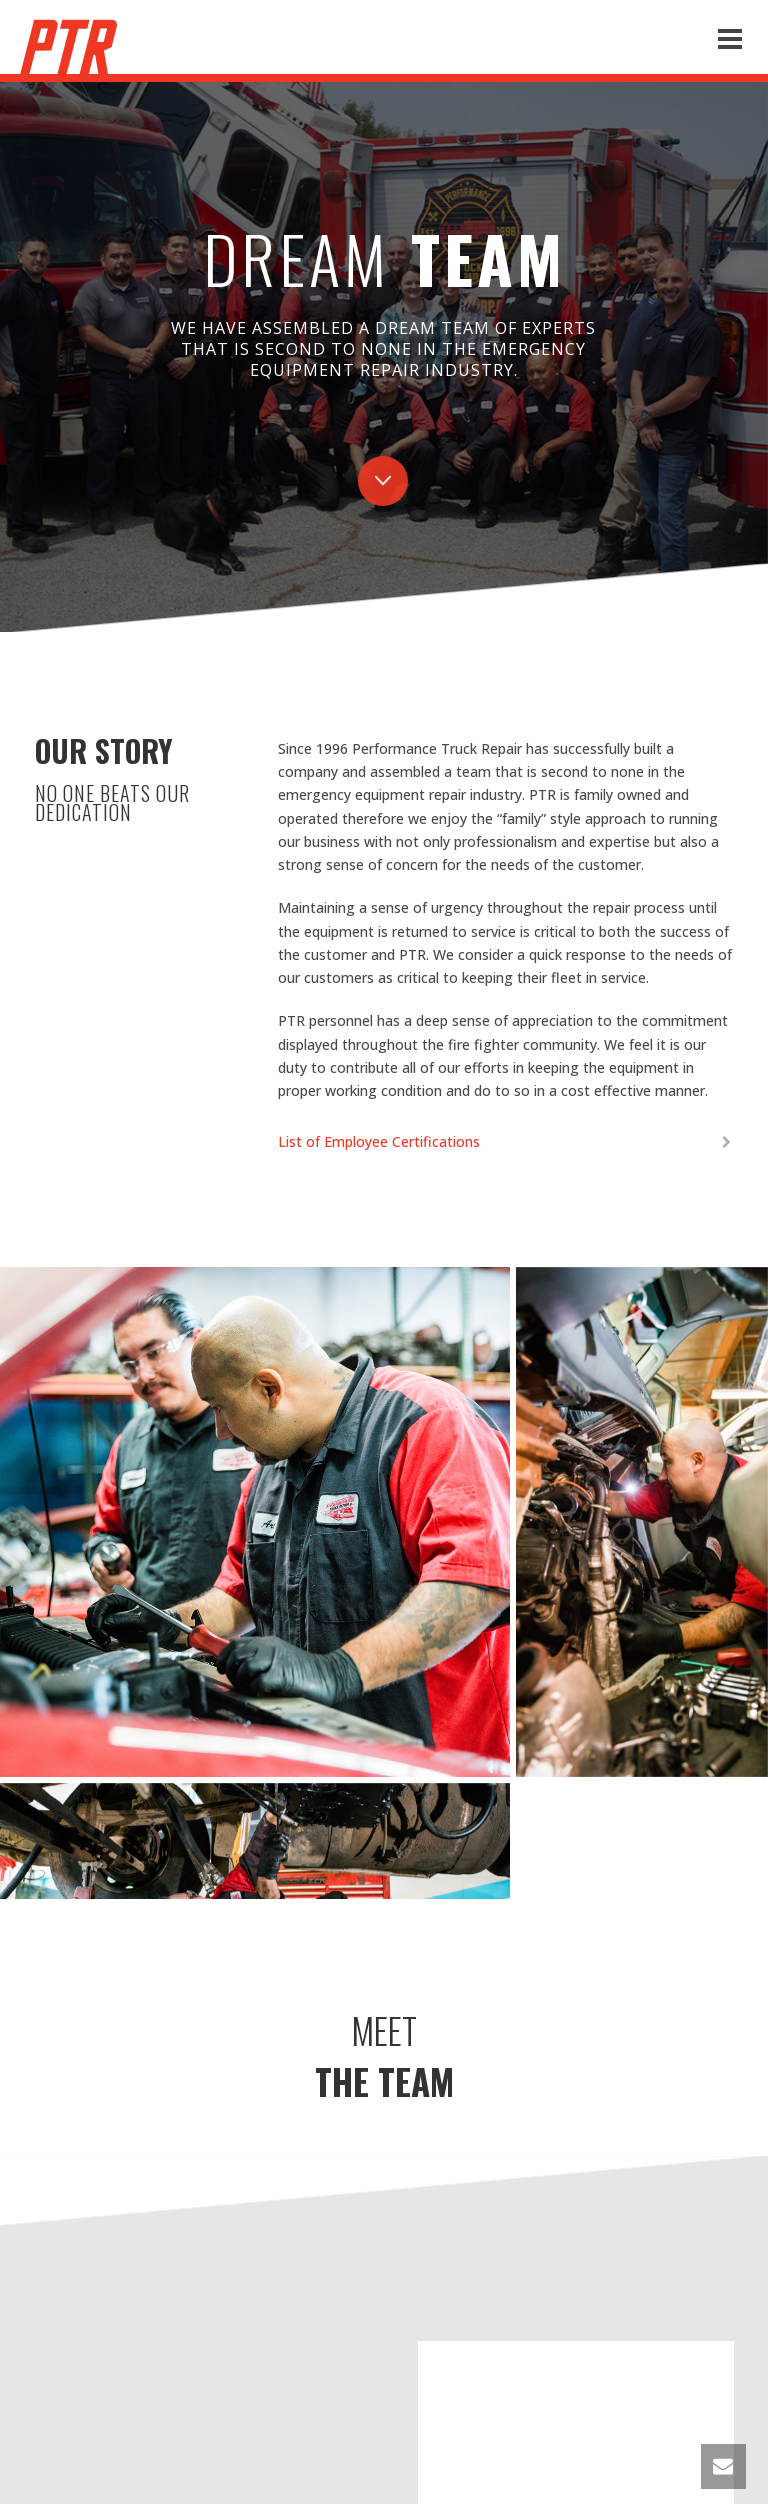 Image resolution: width=768 pixels, height=2504 pixels. What do you see at coordinates (409, 2303) in the screenshot?
I see `(626) 664-7827` at bounding box center [409, 2303].